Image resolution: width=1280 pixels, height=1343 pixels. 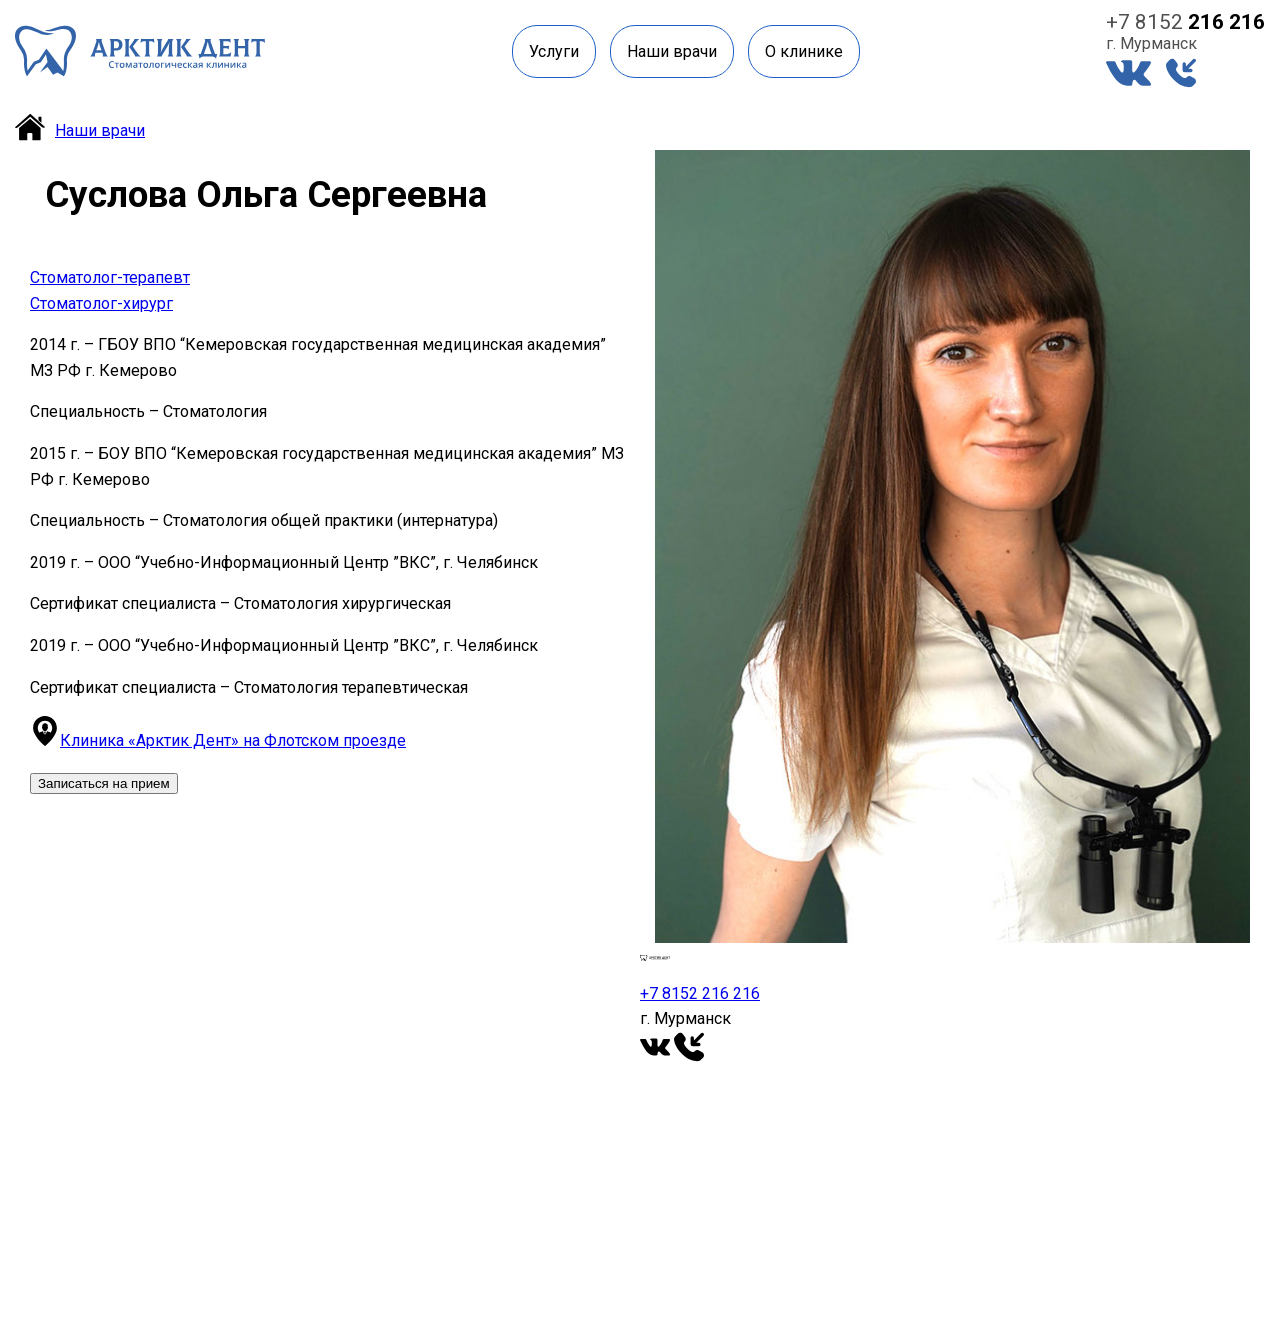 I want to click on Записаться на прием, so click(x=104, y=783).